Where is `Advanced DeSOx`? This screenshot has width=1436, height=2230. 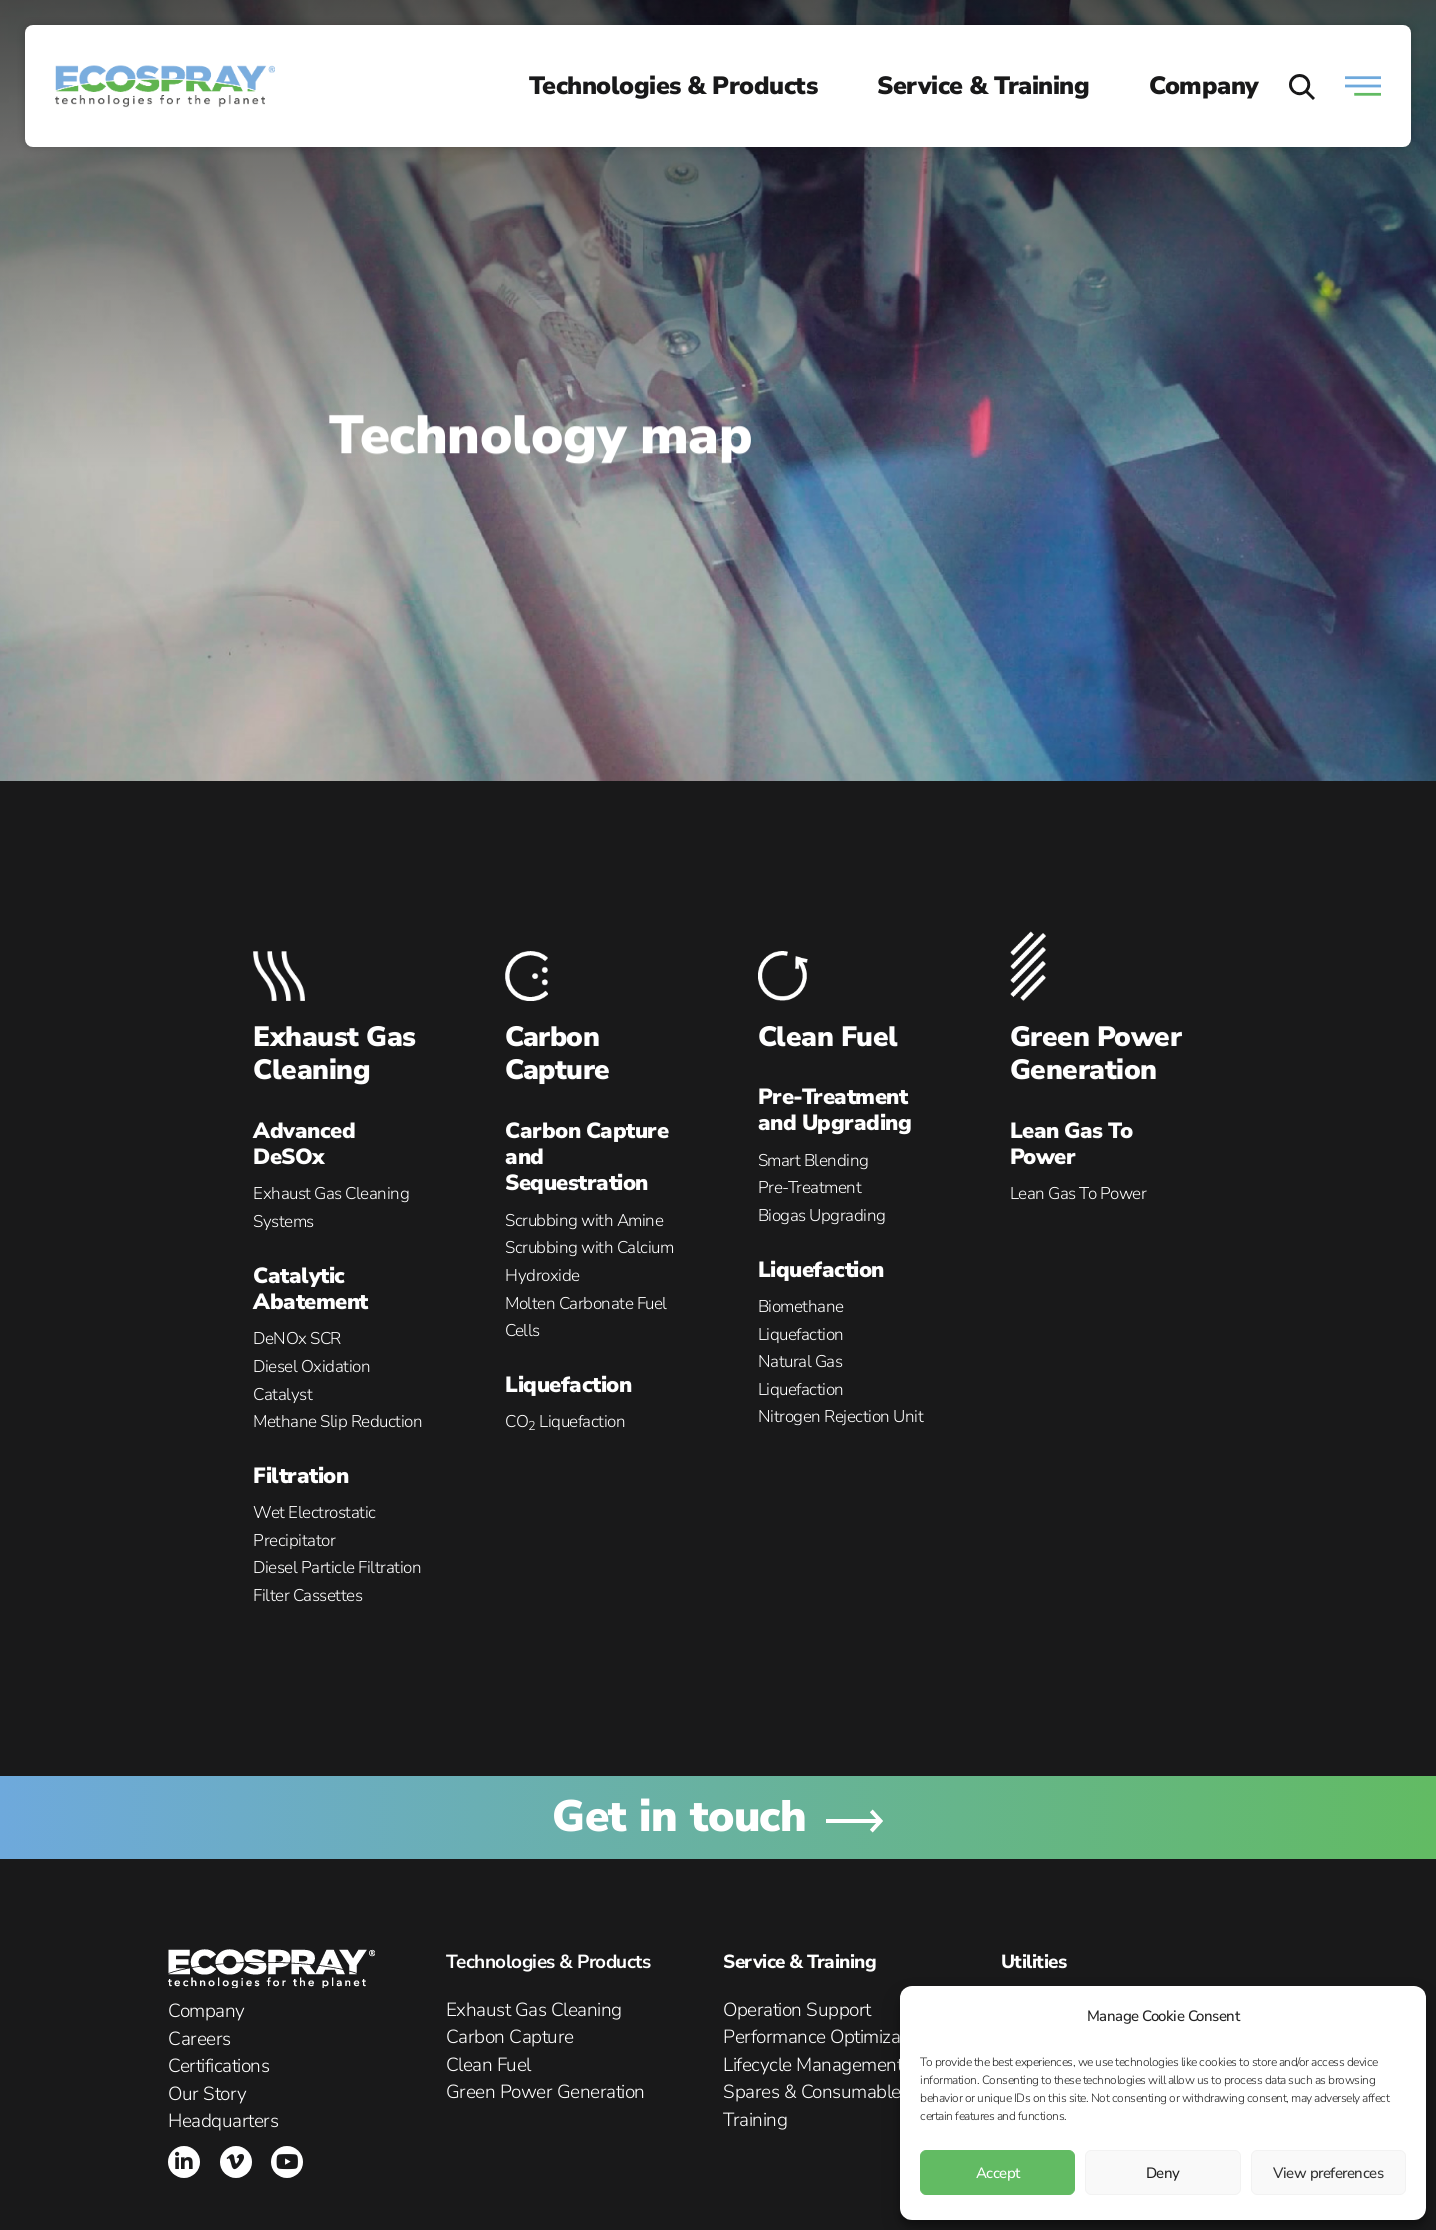
Advanced DeSOx is located at coordinates (304, 1144).